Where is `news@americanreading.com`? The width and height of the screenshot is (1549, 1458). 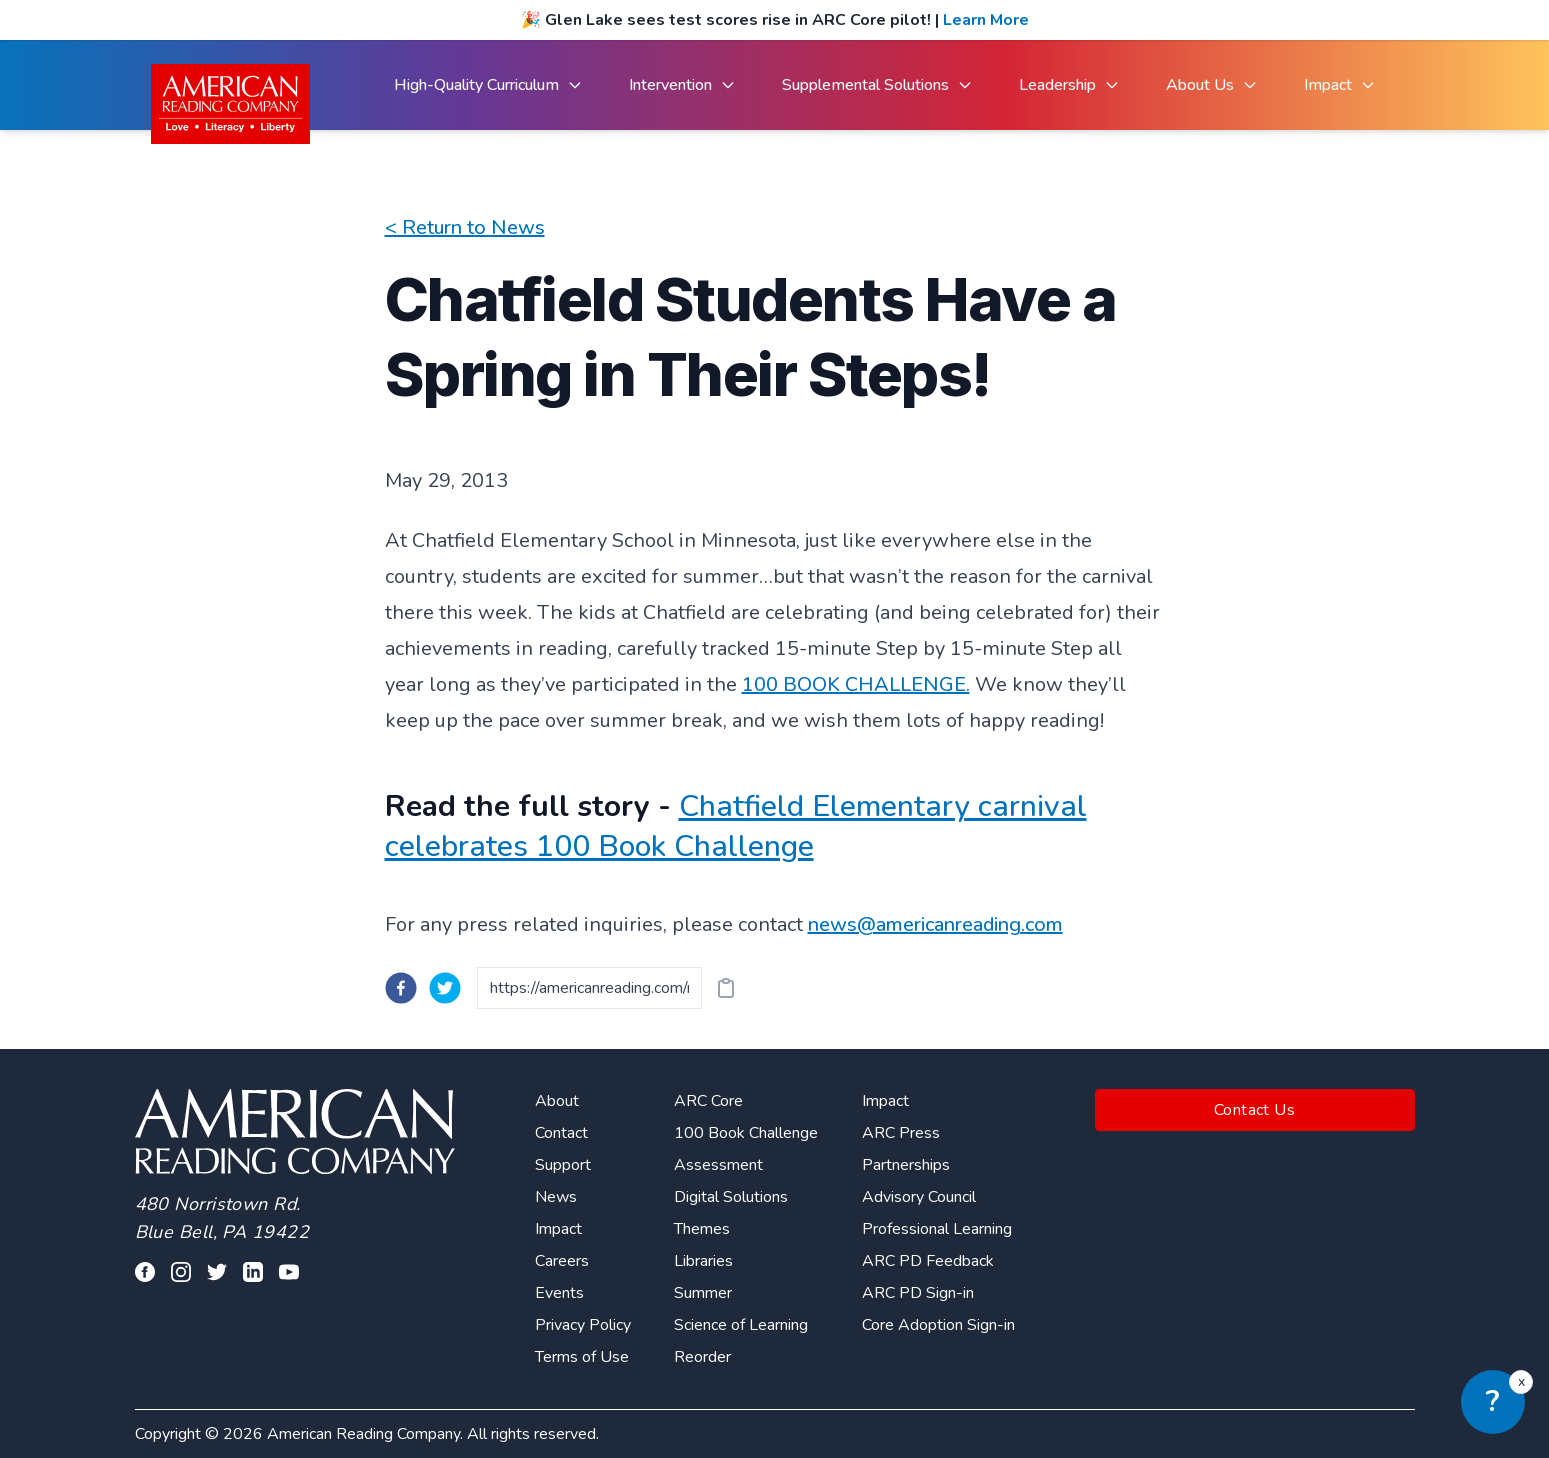 news@americanreading.com is located at coordinates (935, 924).